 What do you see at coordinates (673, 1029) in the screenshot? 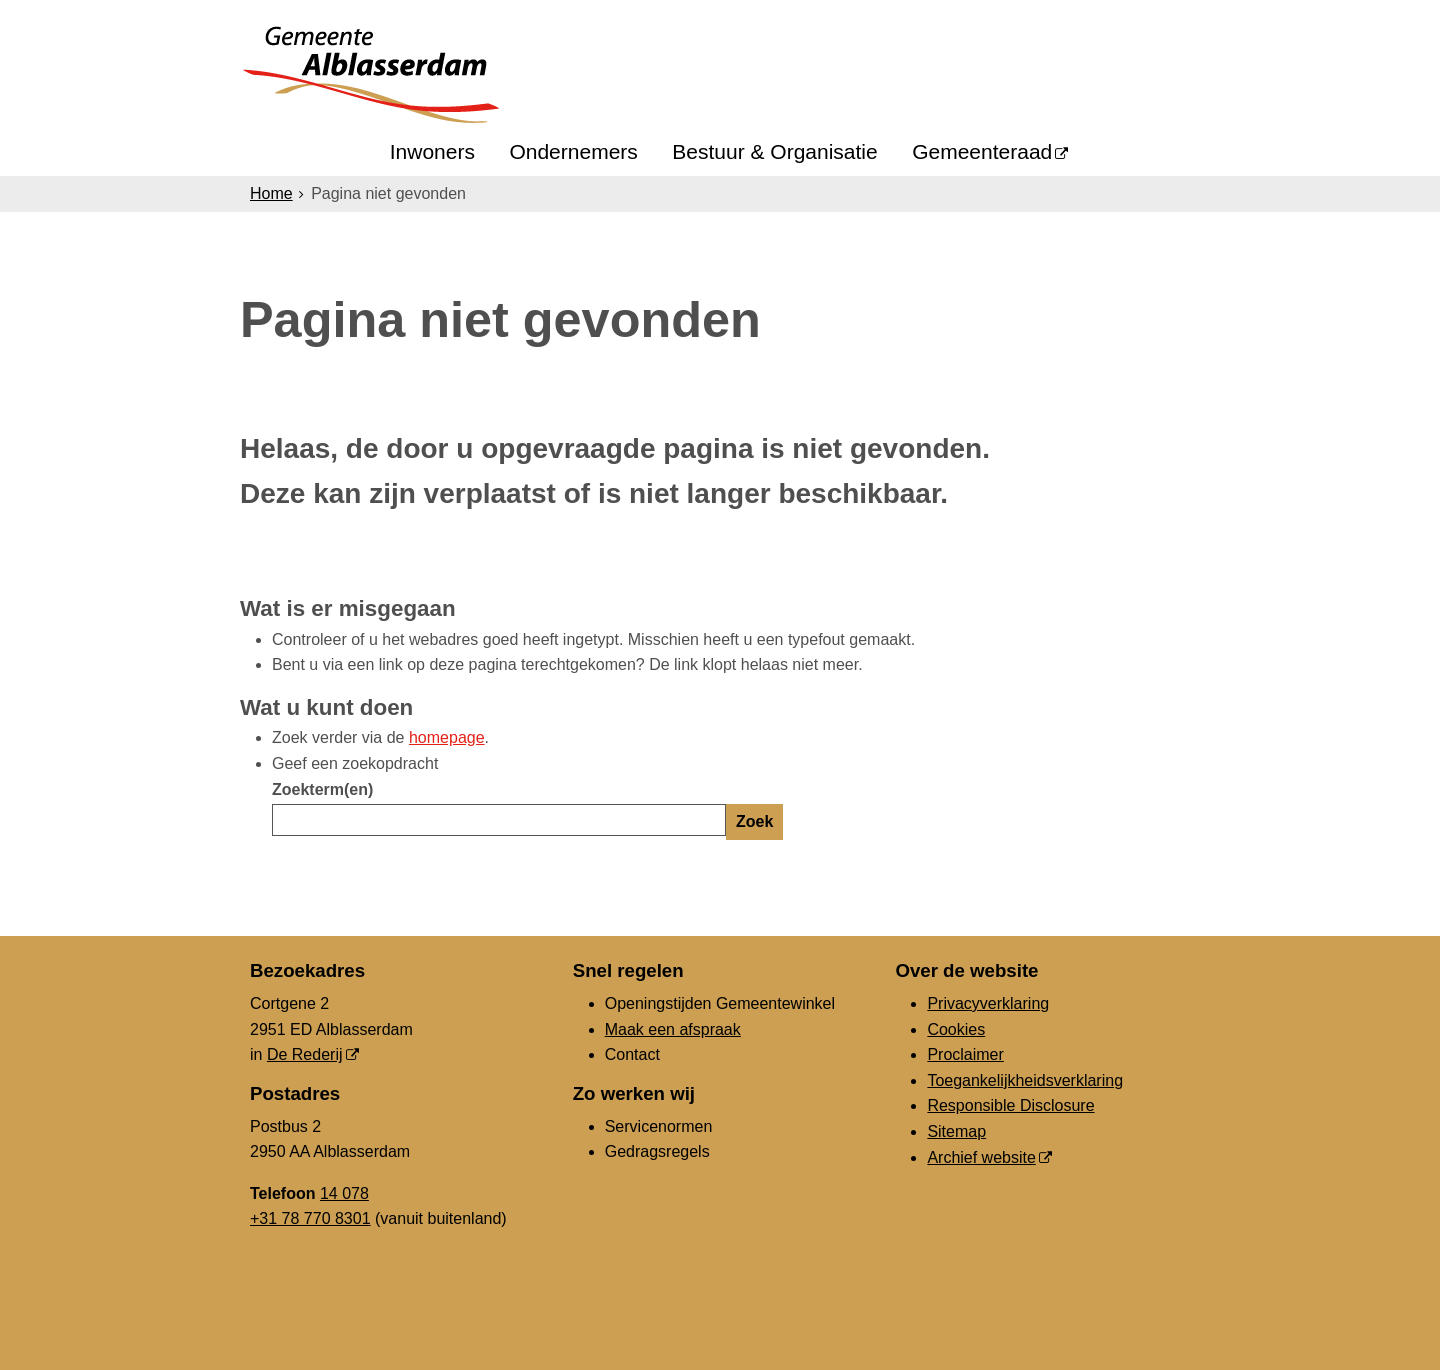
I see `Maak een afspraak` at bounding box center [673, 1029].